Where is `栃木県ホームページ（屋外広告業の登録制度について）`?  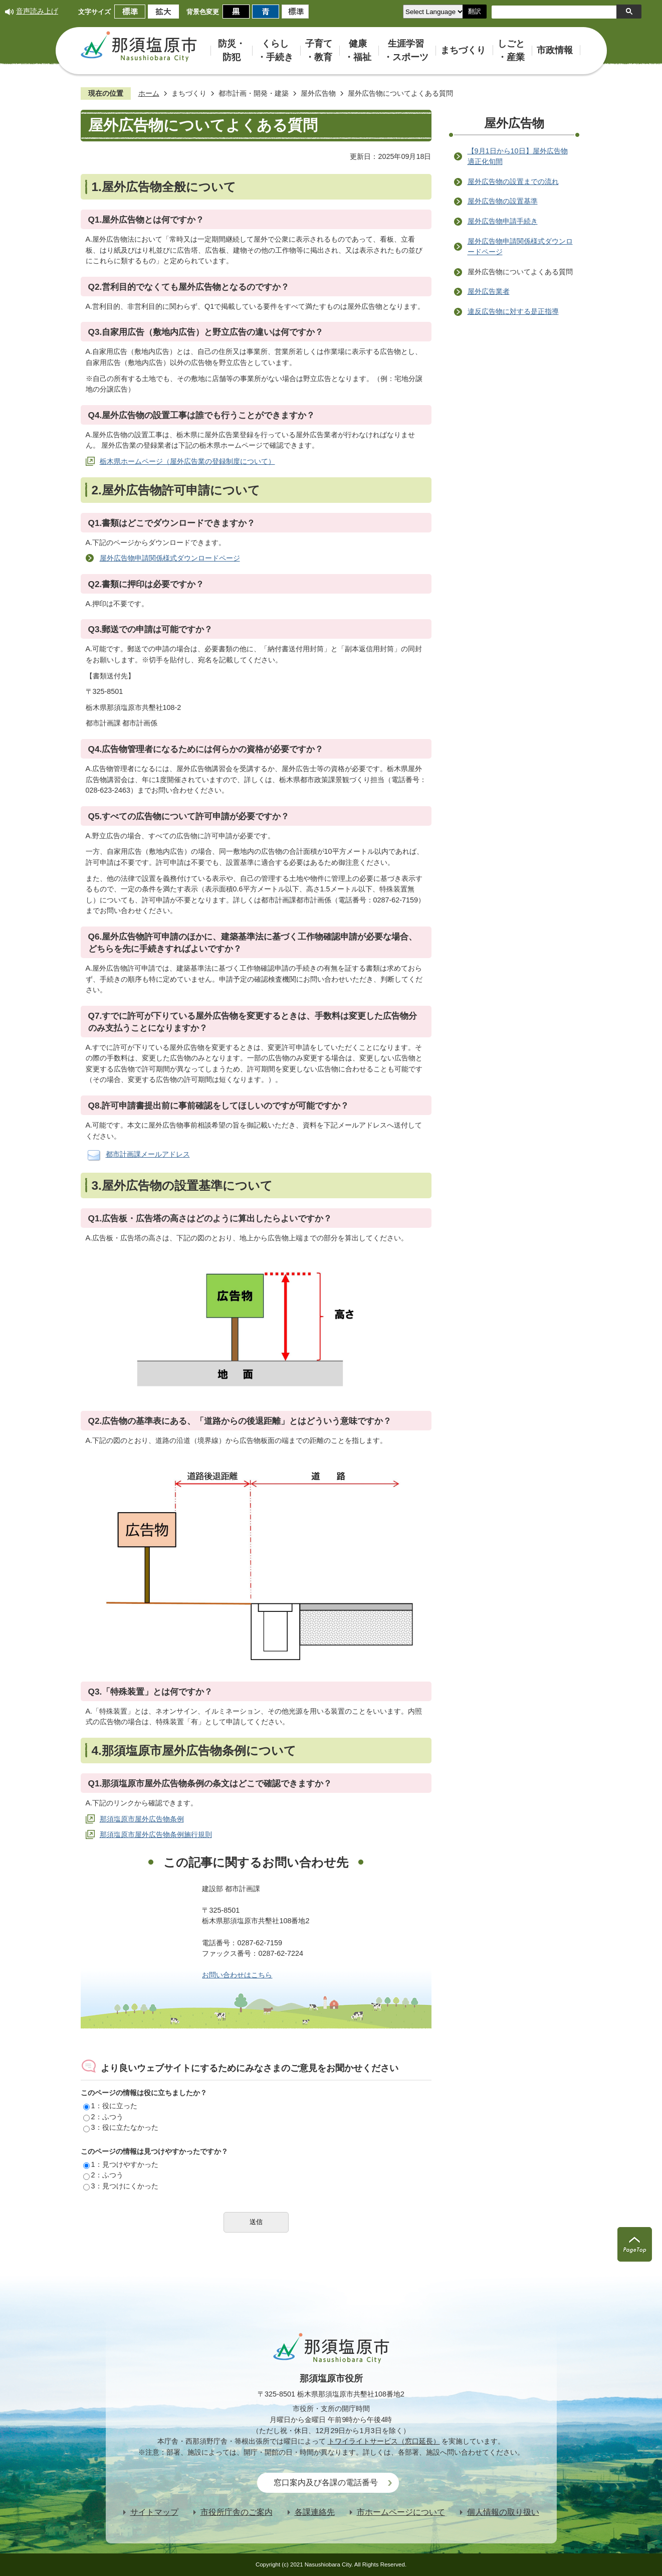
栃木県ホームページ（屋外広告業の登録制度について） is located at coordinates (187, 461).